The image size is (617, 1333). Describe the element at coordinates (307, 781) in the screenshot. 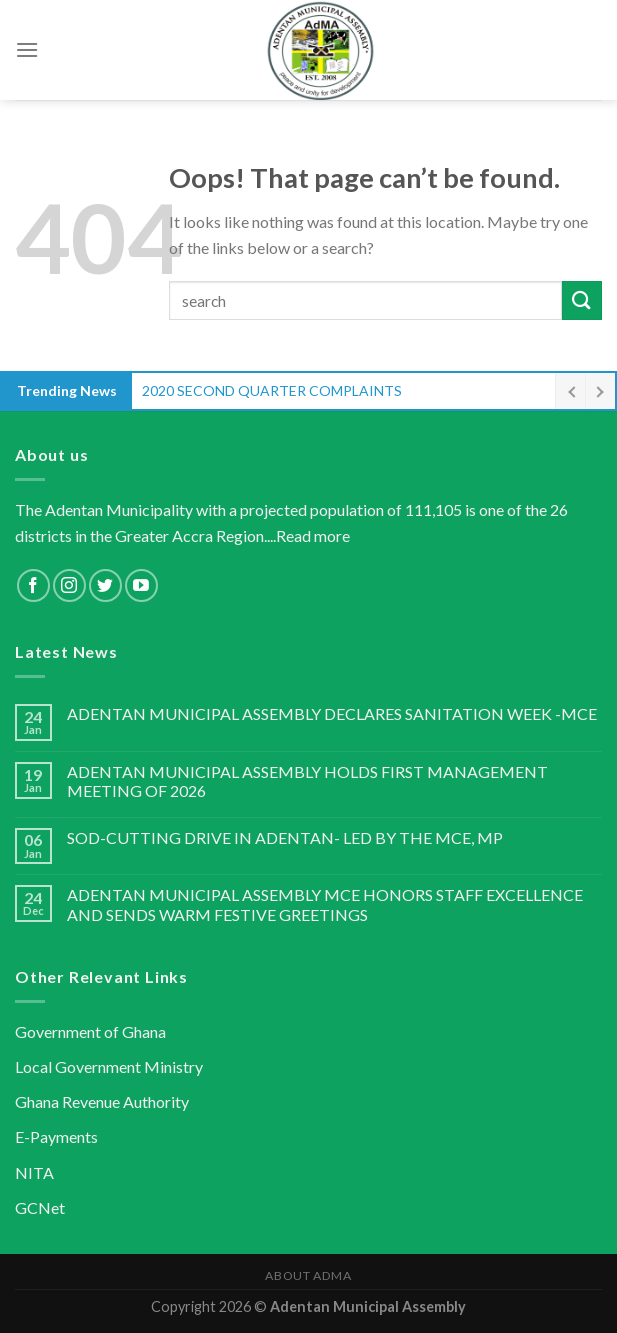

I see `ADENTAN MUNICIPAL ASSEMBLY HOLDS FIRST MANAGEMENT MEETING OF 2026` at that location.